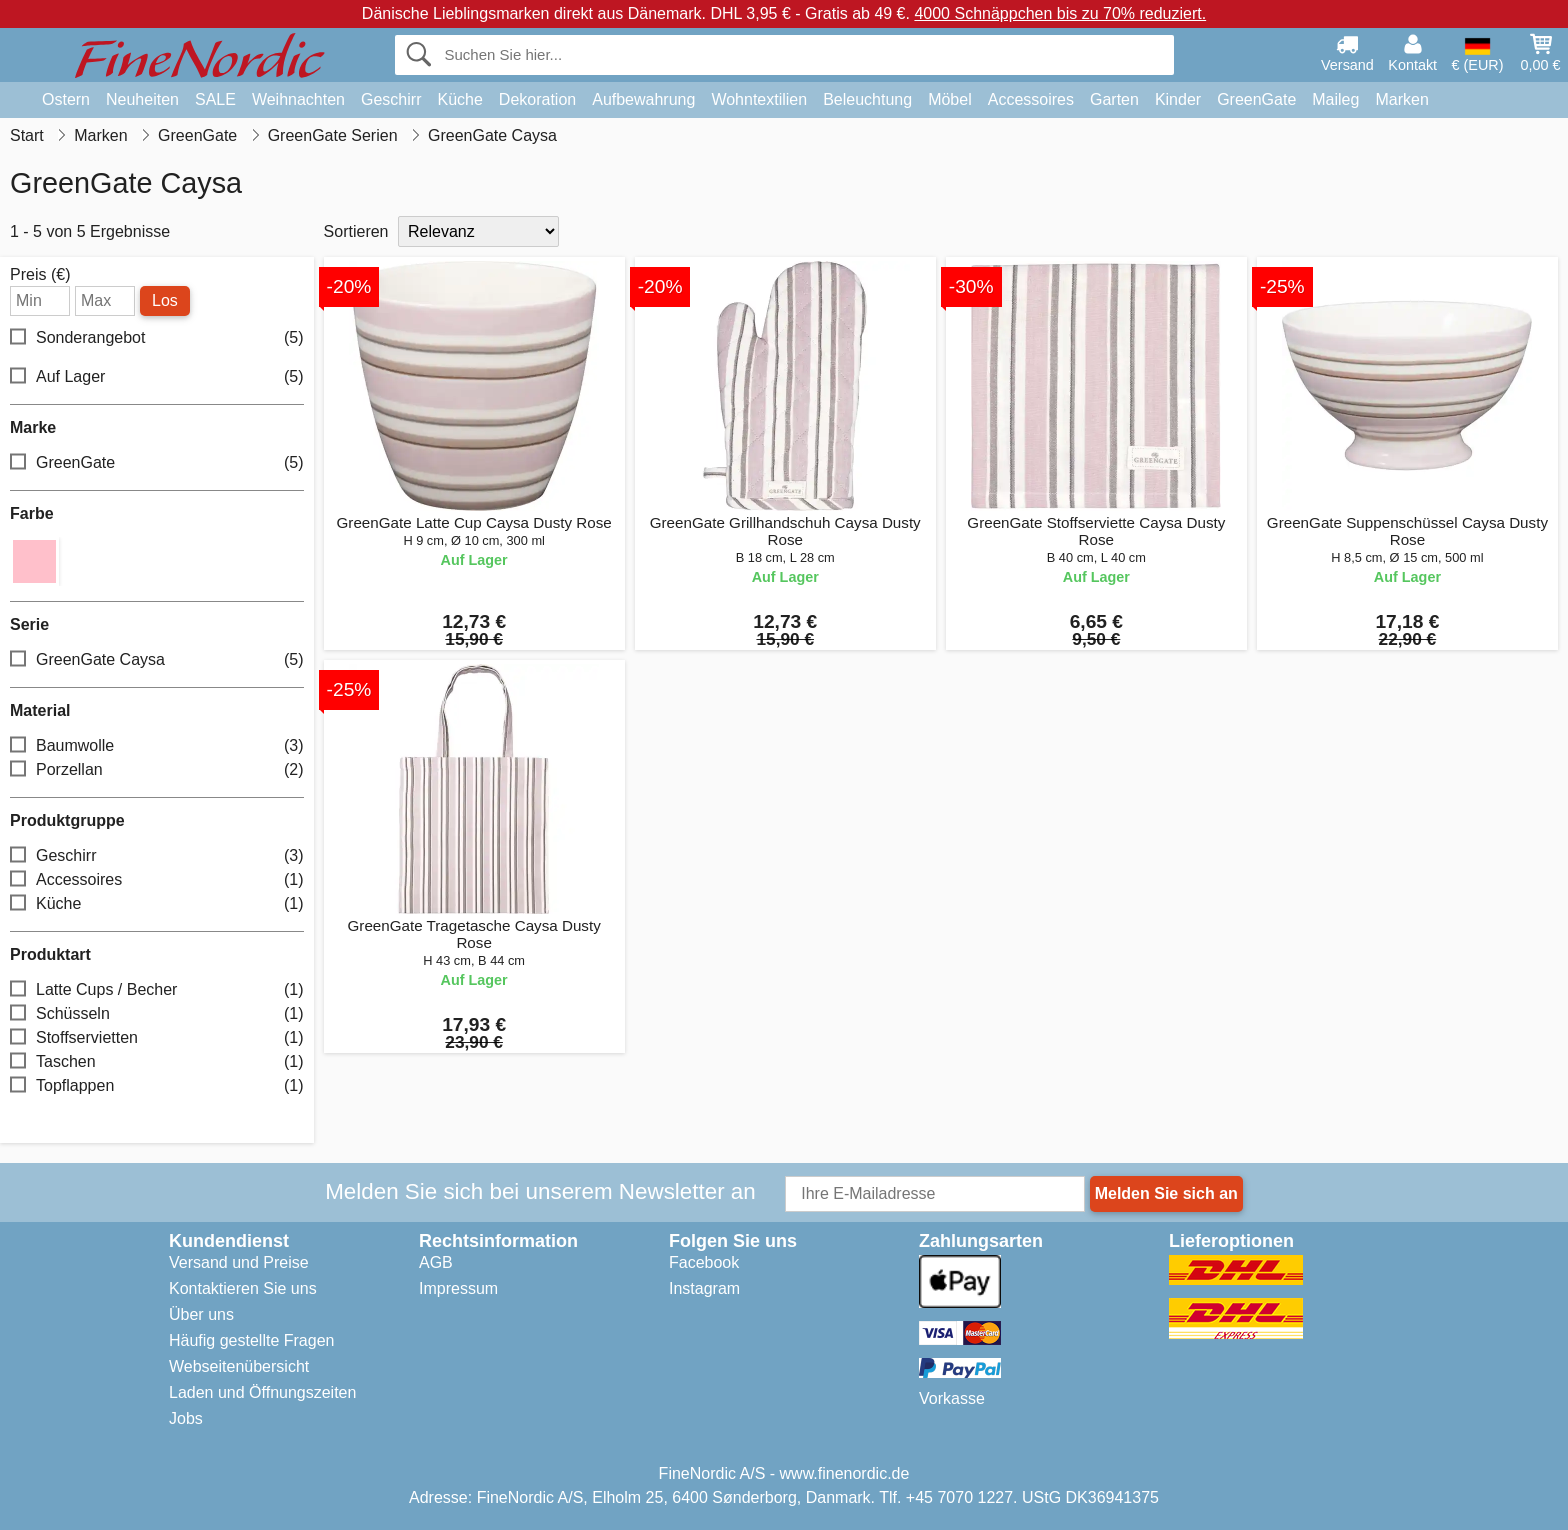 The image size is (1568, 1530). Describe the element at coordinates (867, 99) in the screenshot. I see `Beleuchtung` at that location.